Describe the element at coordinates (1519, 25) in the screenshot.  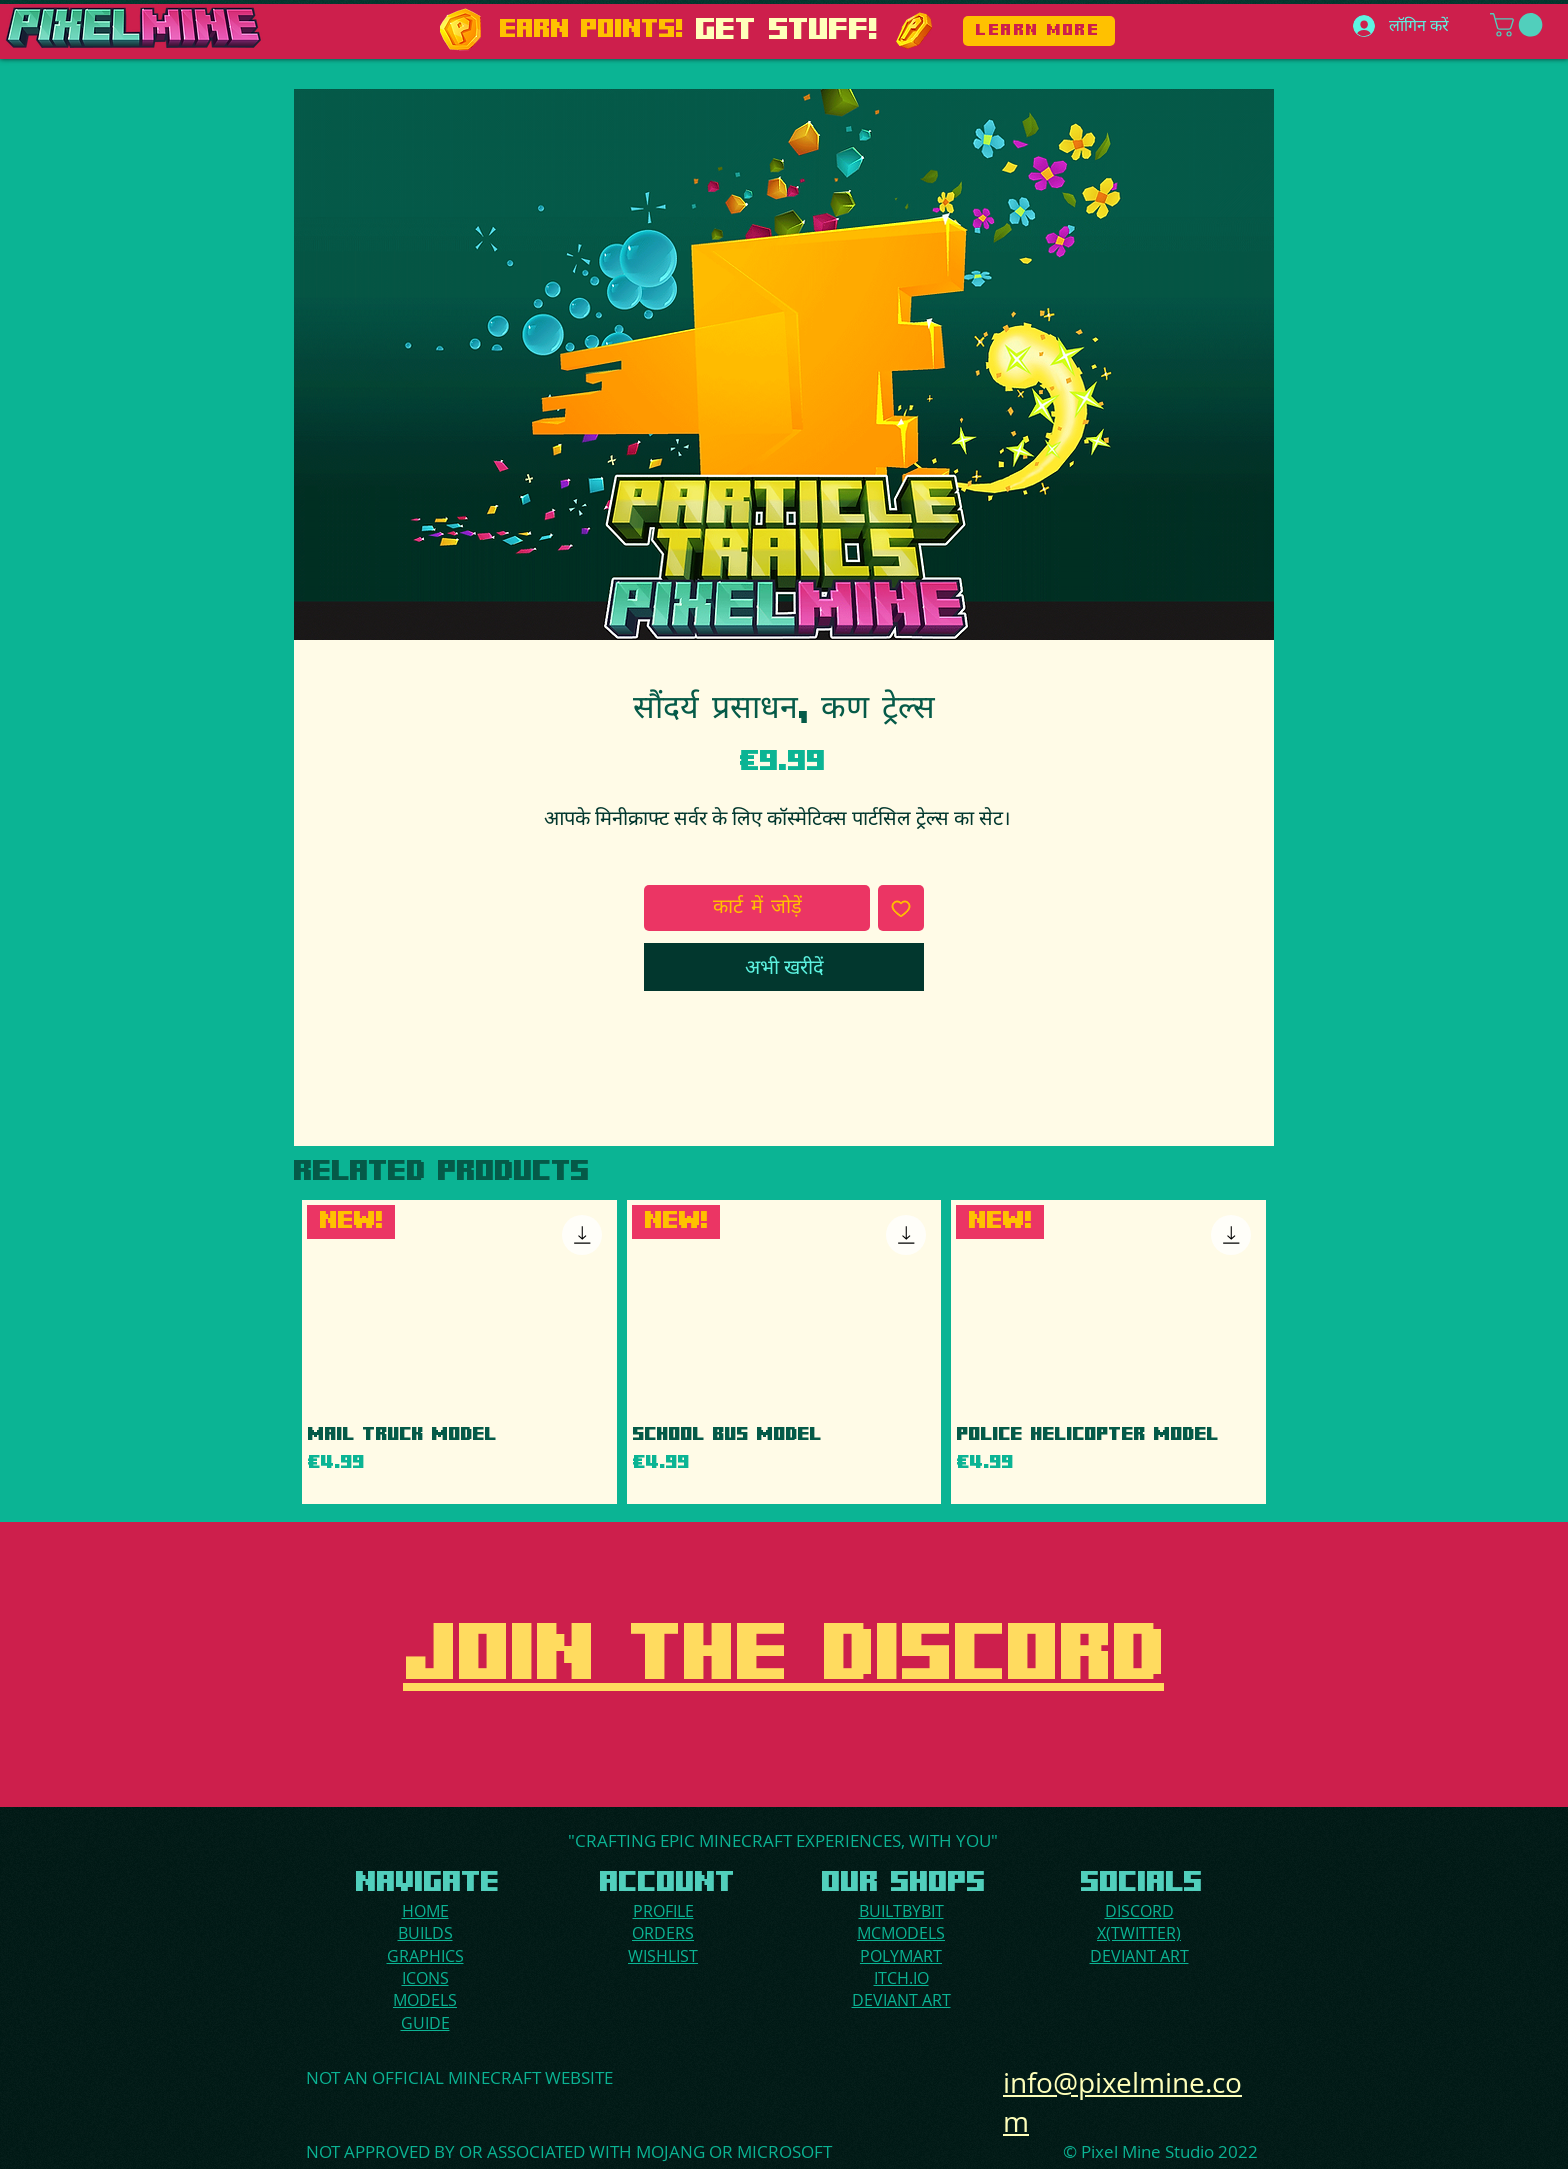
I see `[button]` at that location.